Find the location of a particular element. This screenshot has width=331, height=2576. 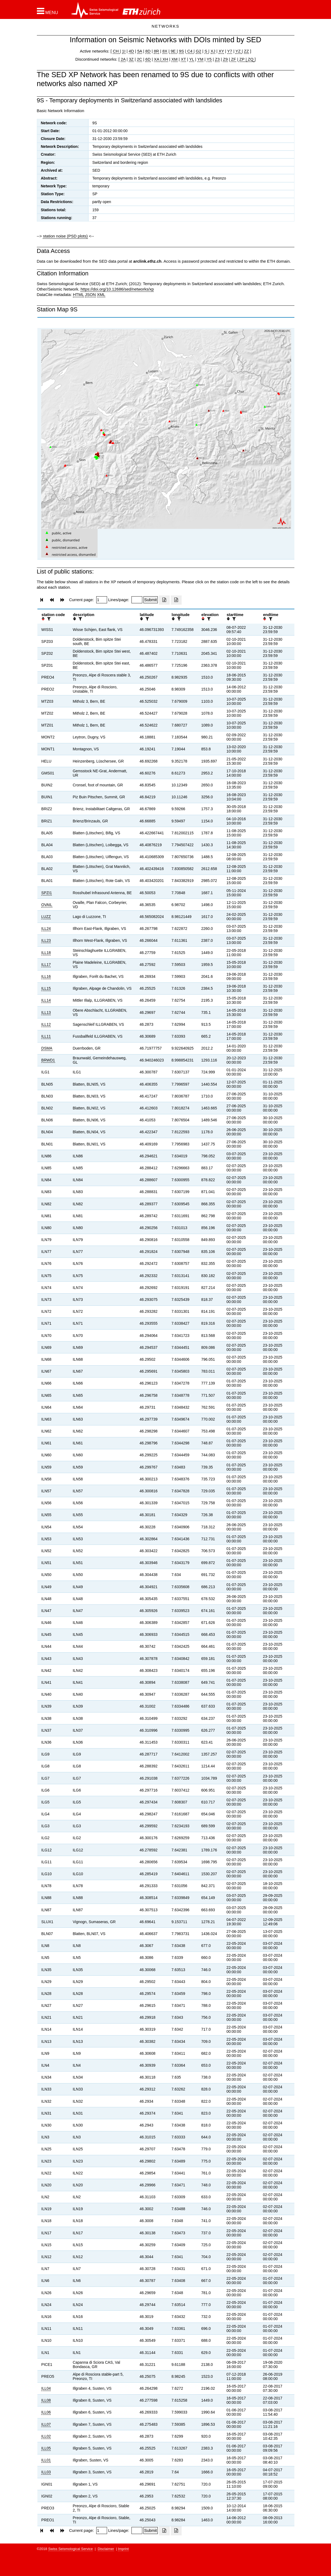

Disclaimer is located at coordinates (106, 2549).